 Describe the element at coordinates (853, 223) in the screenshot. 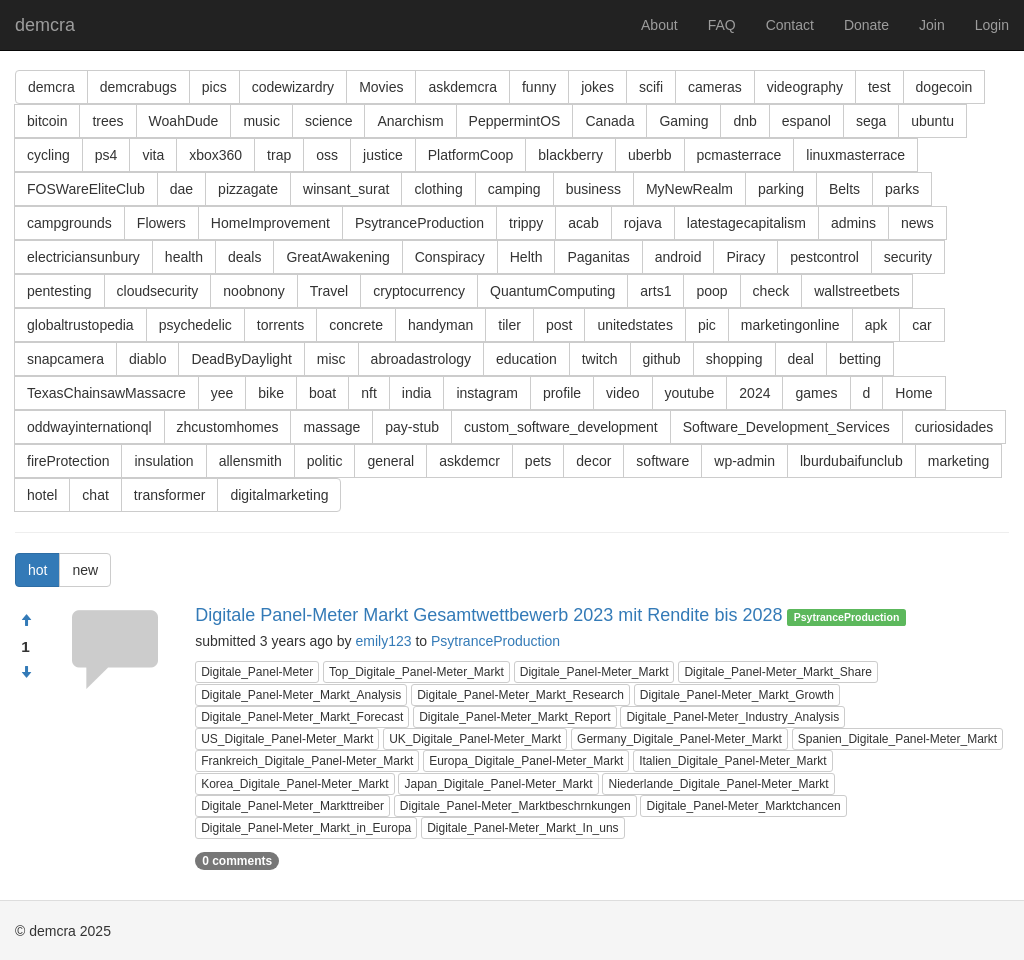

I see `admins` at that location.